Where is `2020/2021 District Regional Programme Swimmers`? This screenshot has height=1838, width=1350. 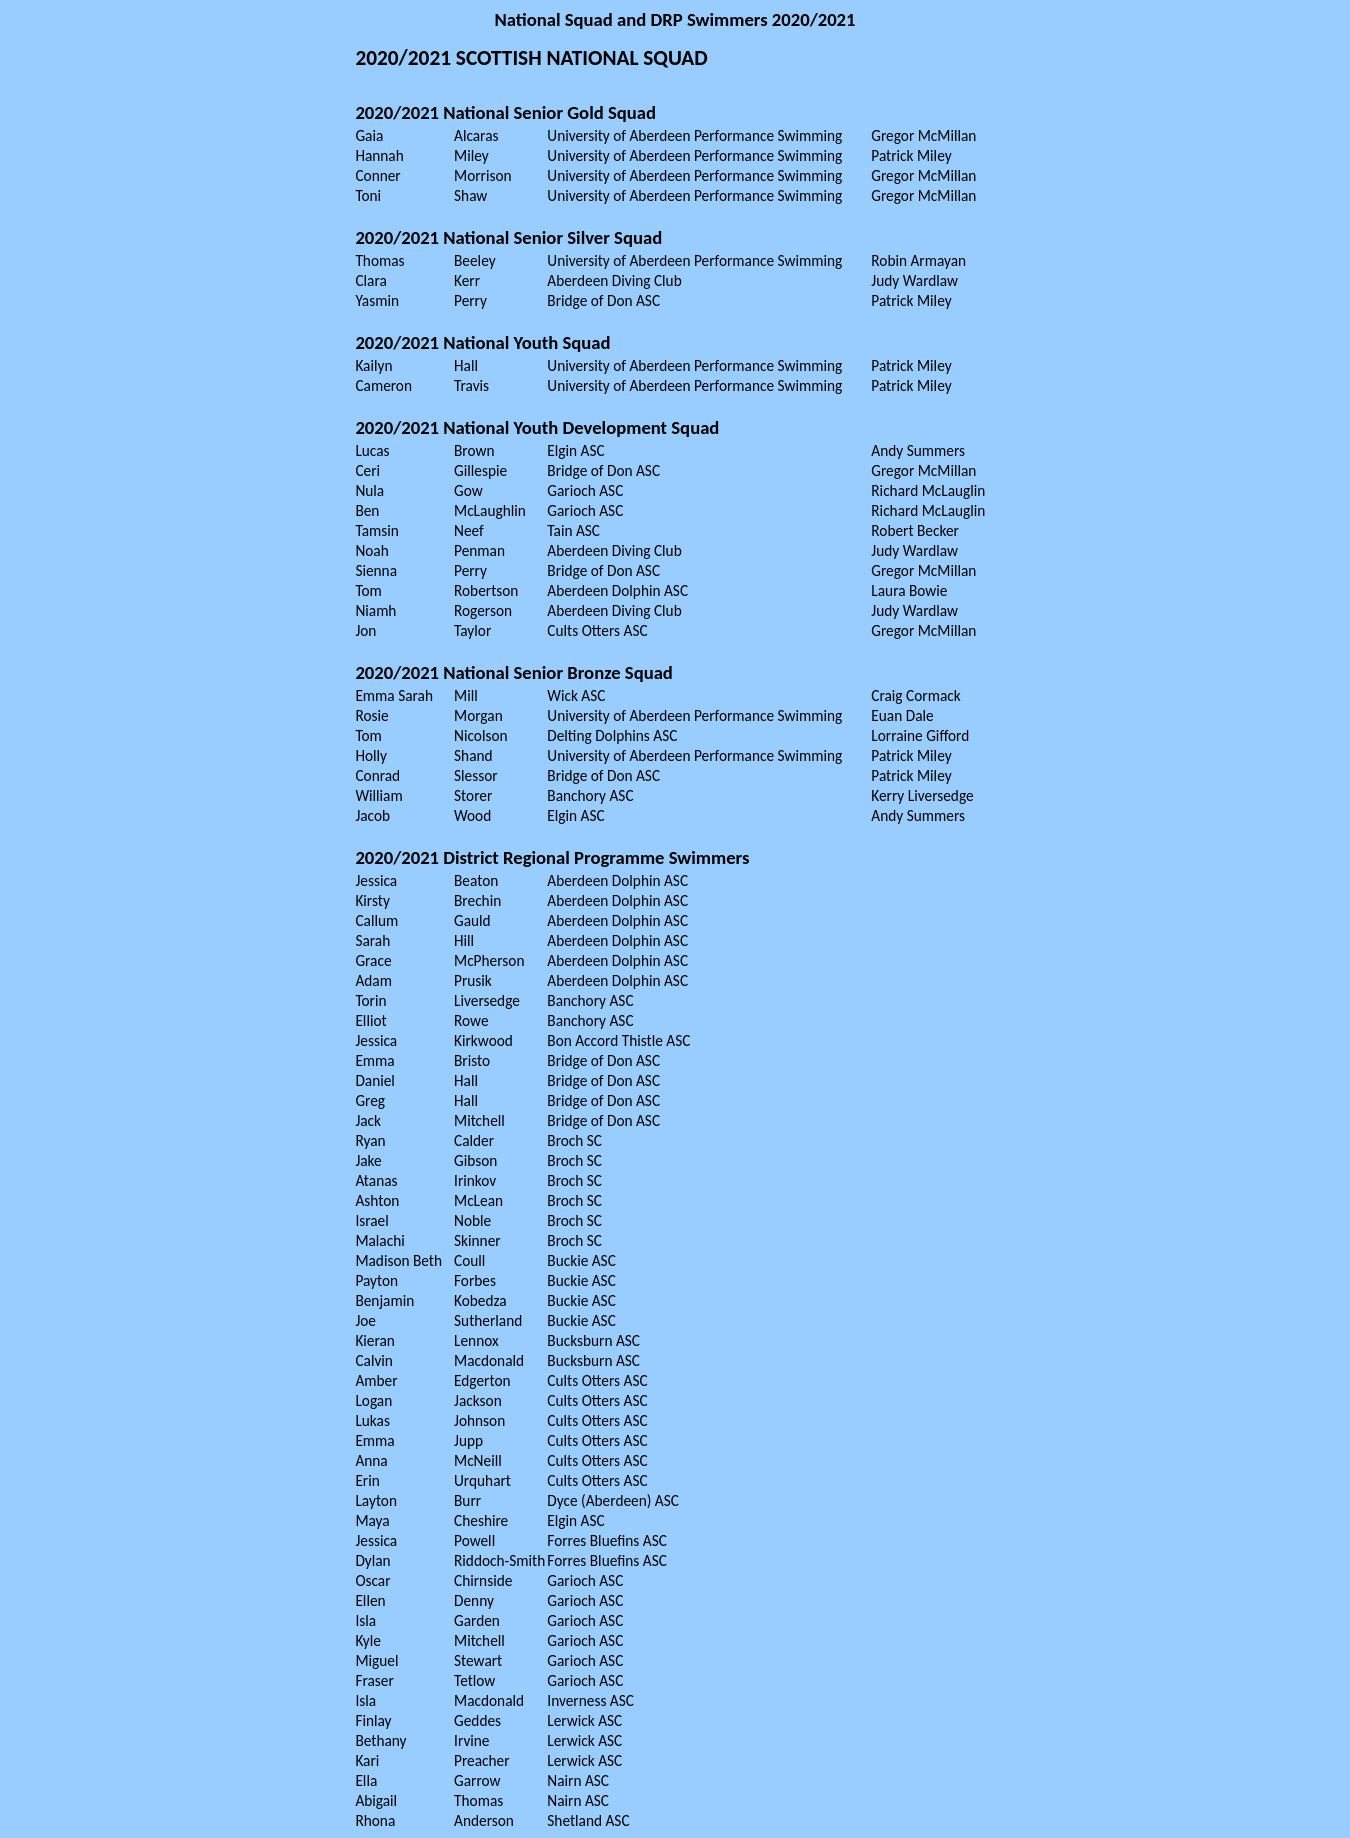 2020/2021 District Regional Programme Swimmers is located at coordinates (552, 857).